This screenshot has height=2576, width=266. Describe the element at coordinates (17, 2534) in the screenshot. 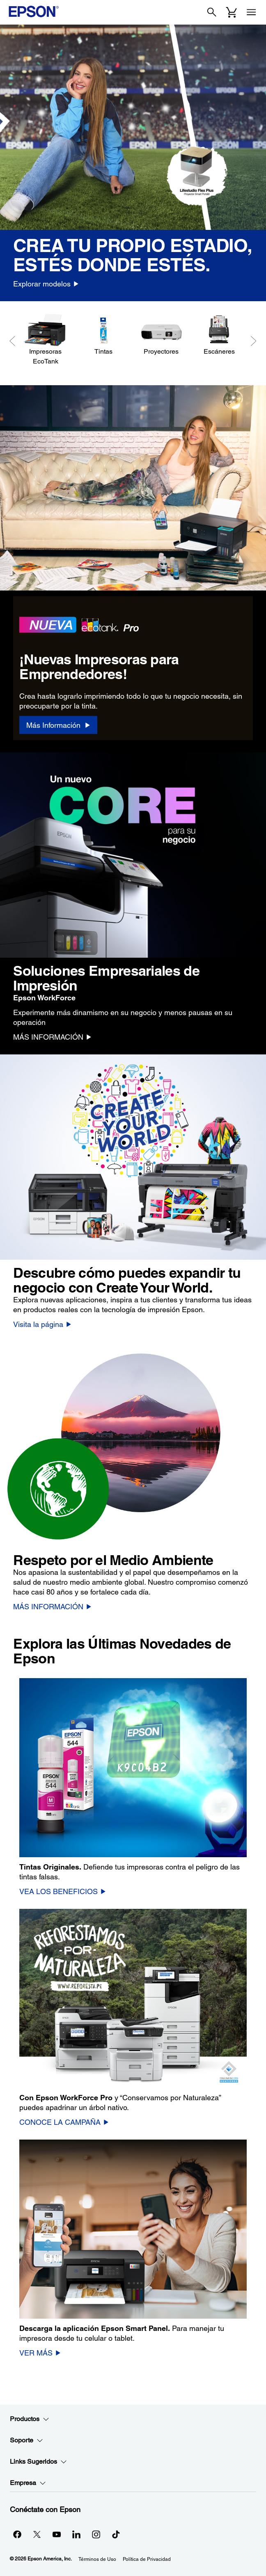

I see `[Facebookopens in a new window]` at that location.